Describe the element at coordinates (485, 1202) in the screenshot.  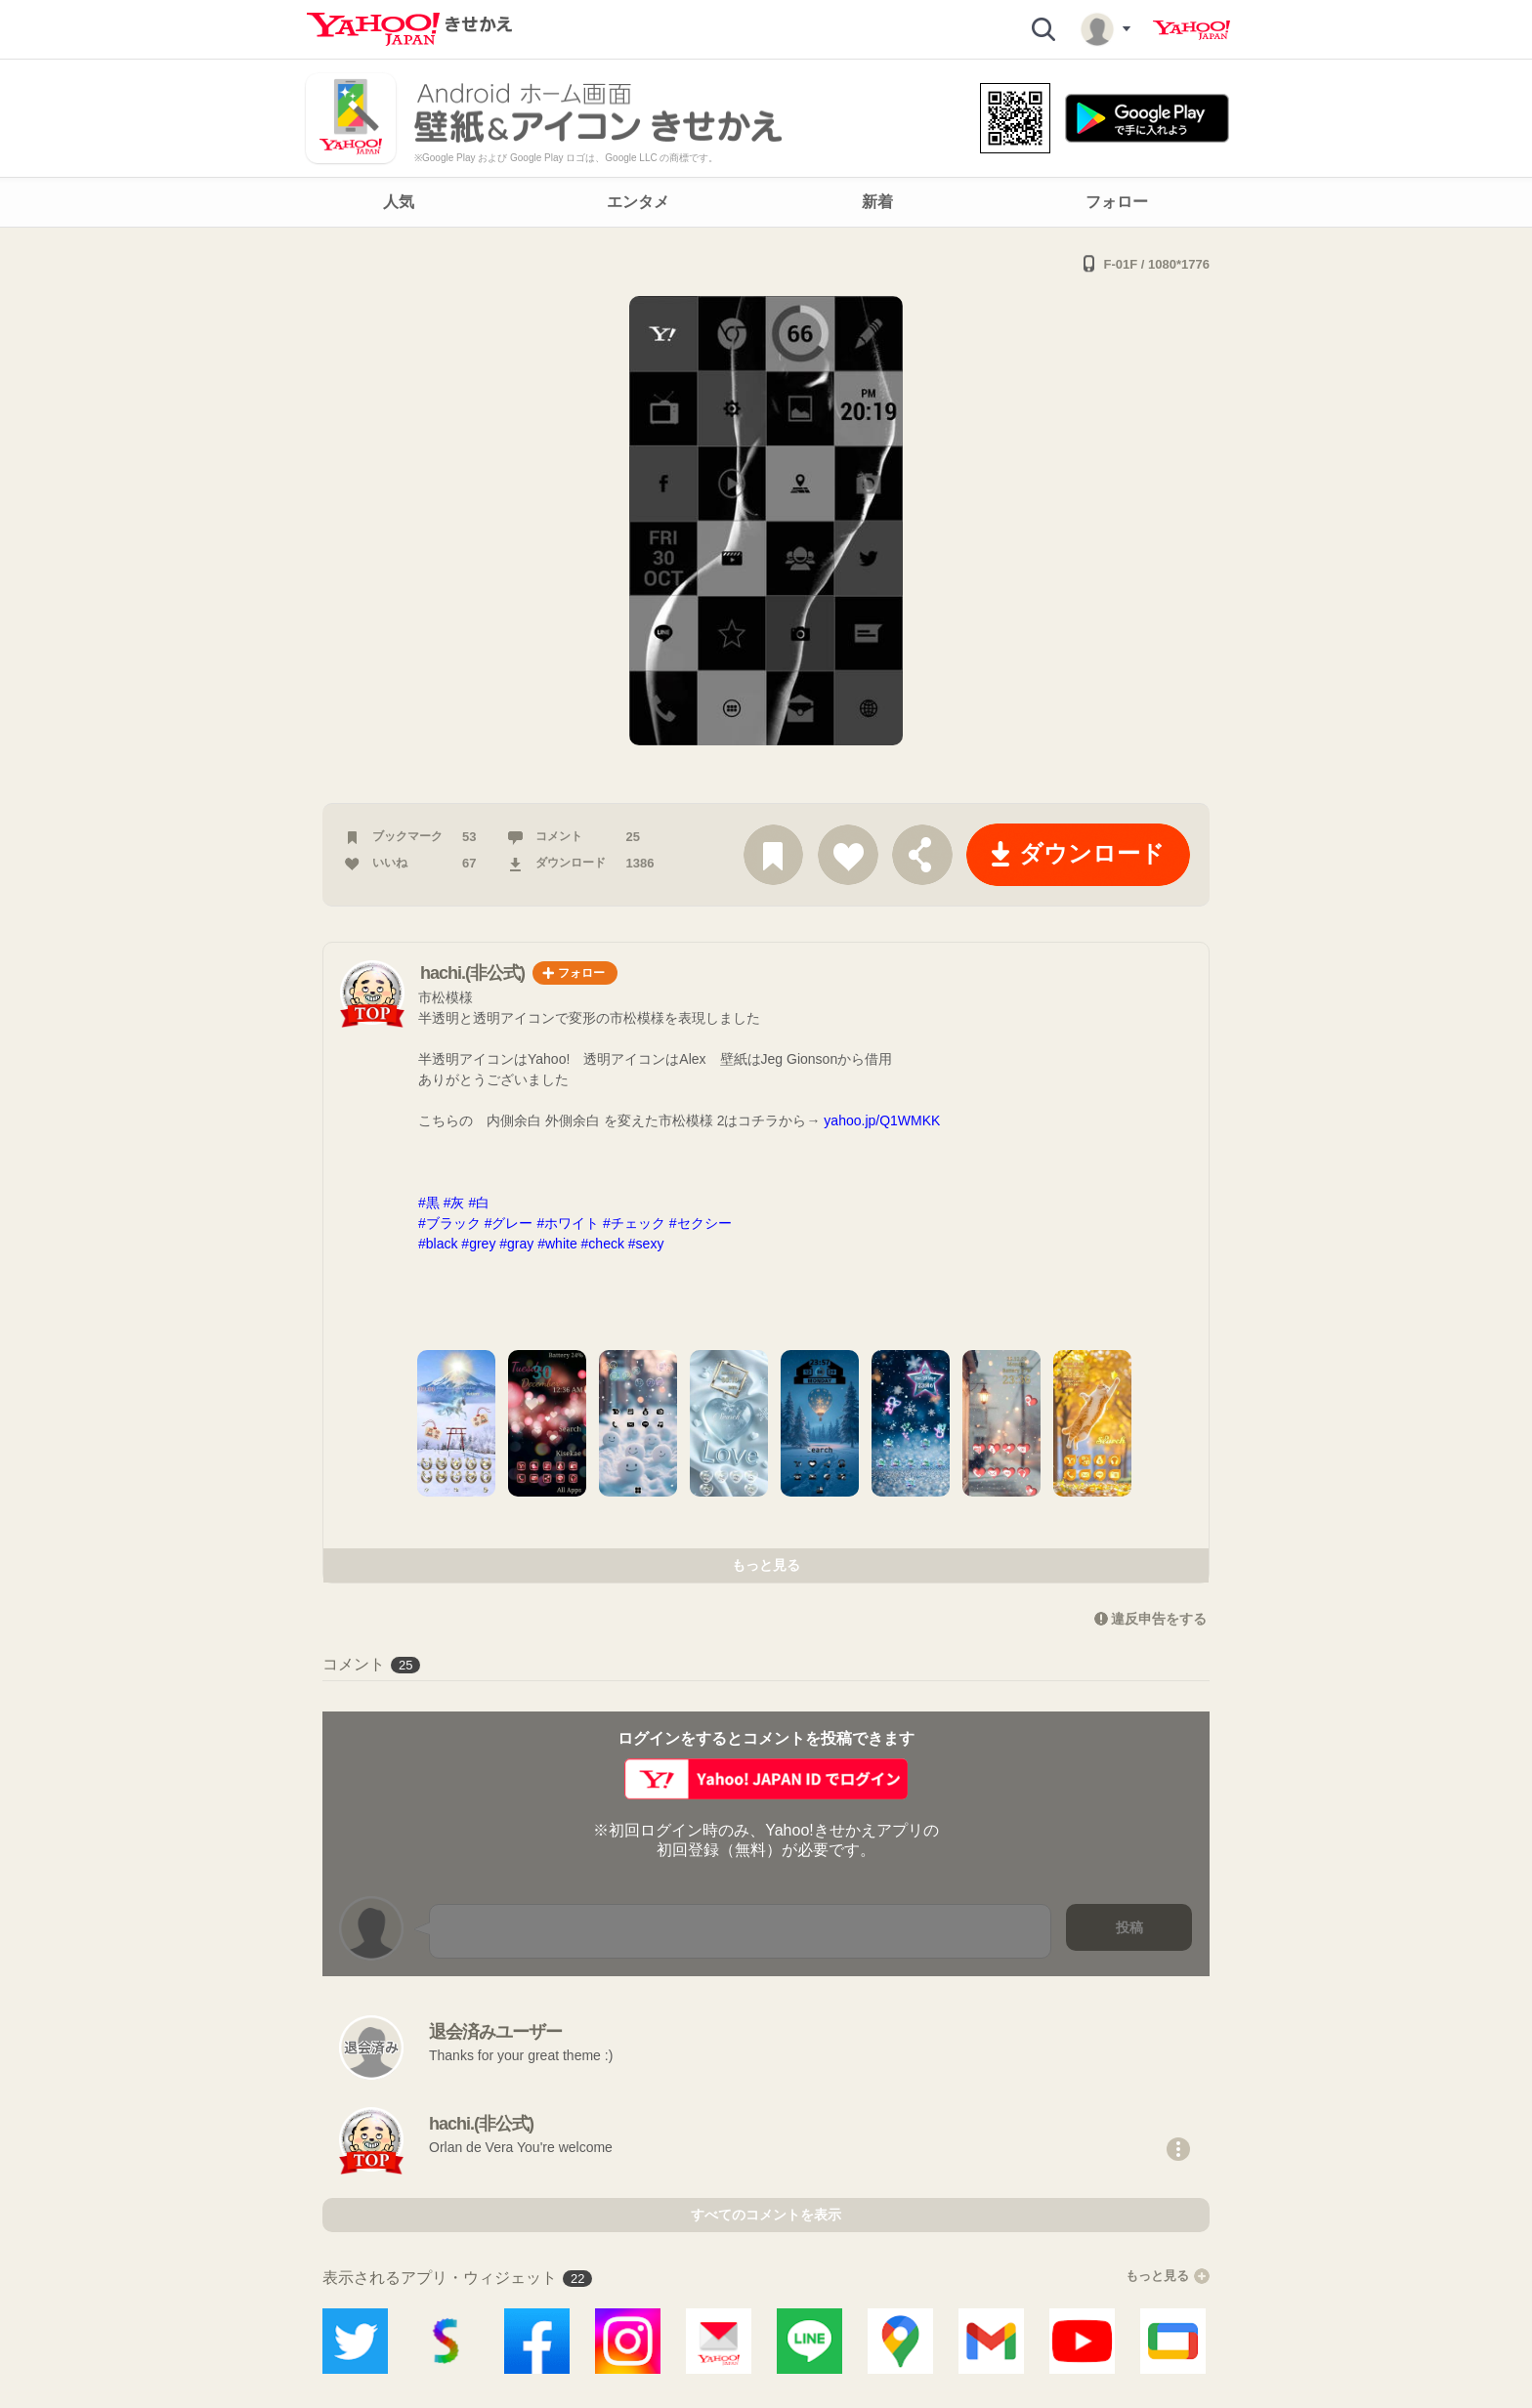
I see `#白` at that location.